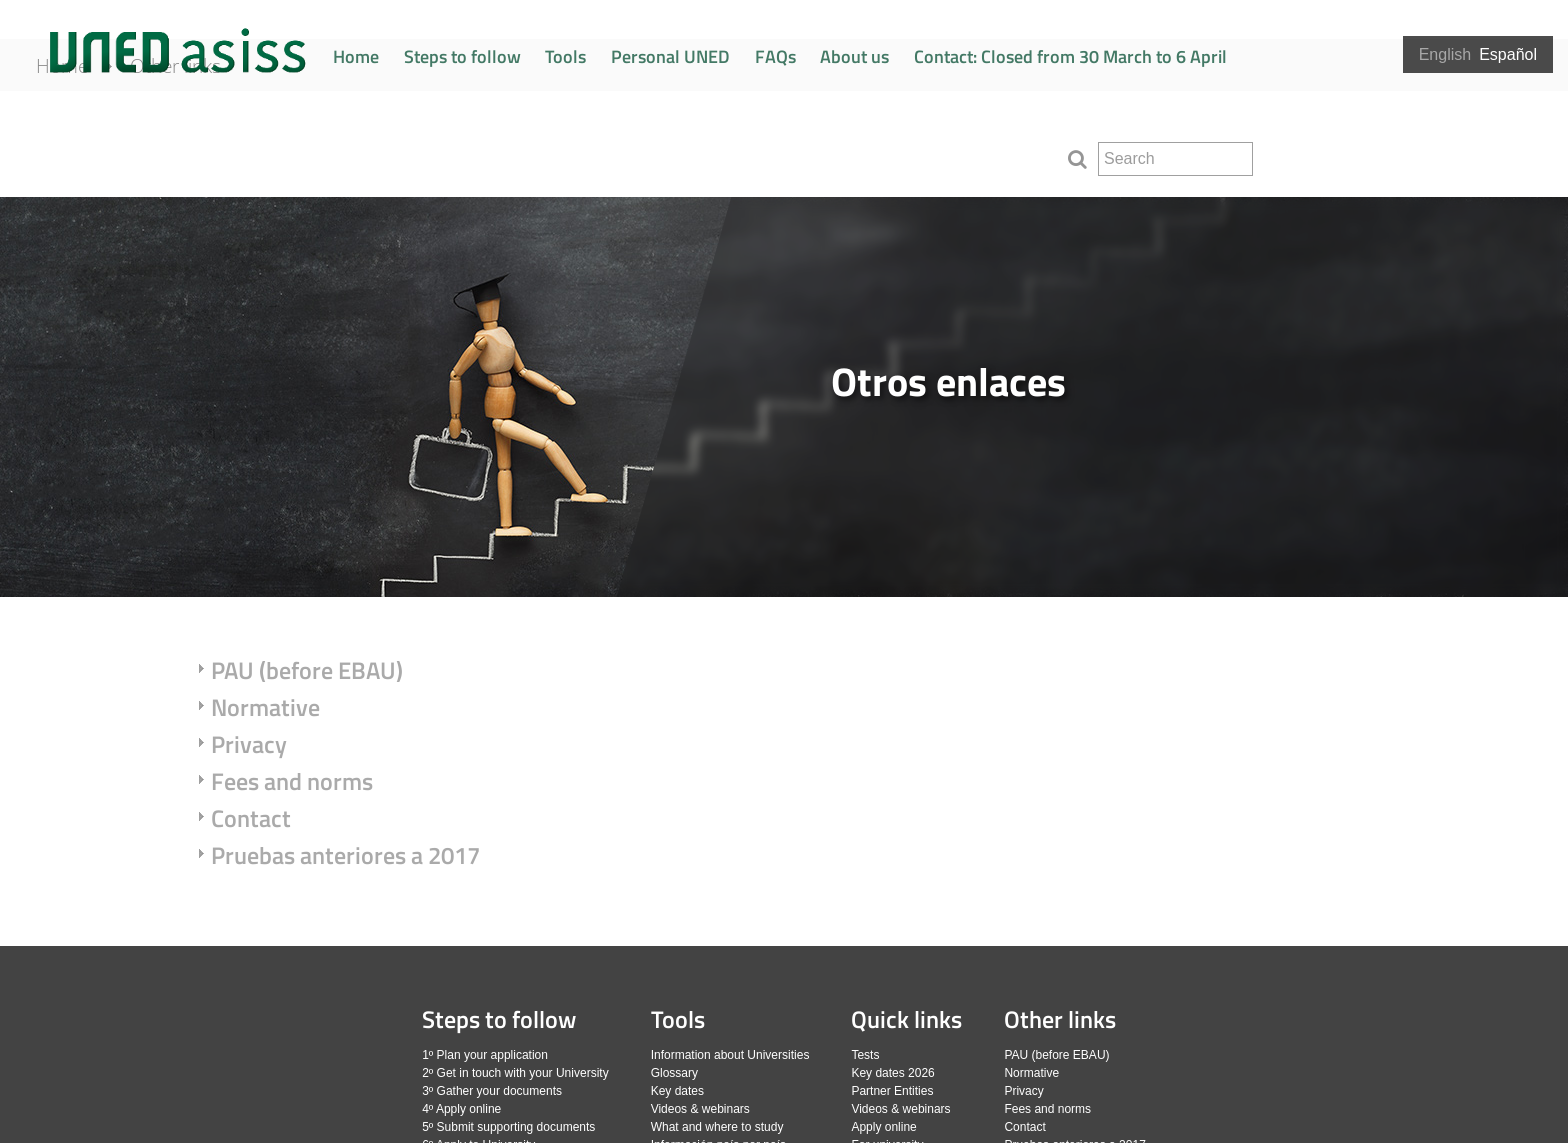 This screenshot has height=1143, width=1568. What do you see at coordinates (1508, 54) in the screenshot?
I see `Español` at bounding box center [1508, 54].